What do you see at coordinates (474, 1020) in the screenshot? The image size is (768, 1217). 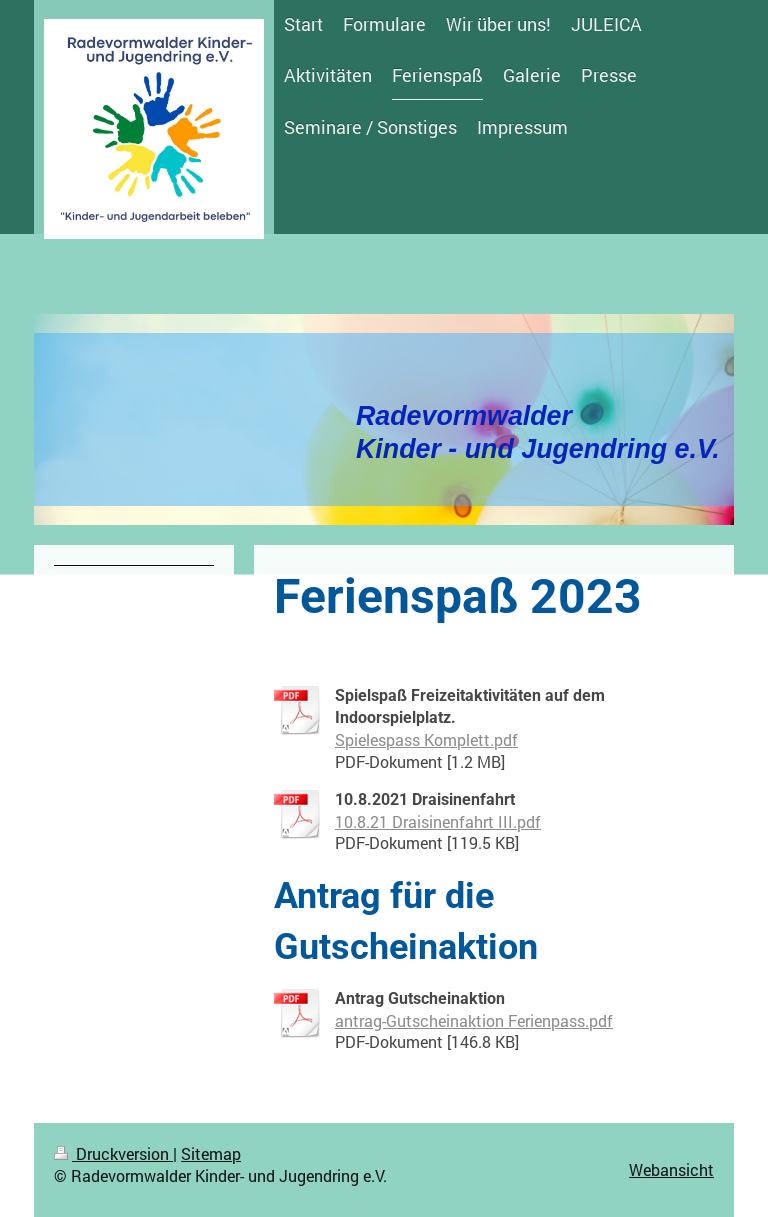 I see `antrag-Gutscheinaktion Ferienpass.pdf` at bounding box center [474, 1020].